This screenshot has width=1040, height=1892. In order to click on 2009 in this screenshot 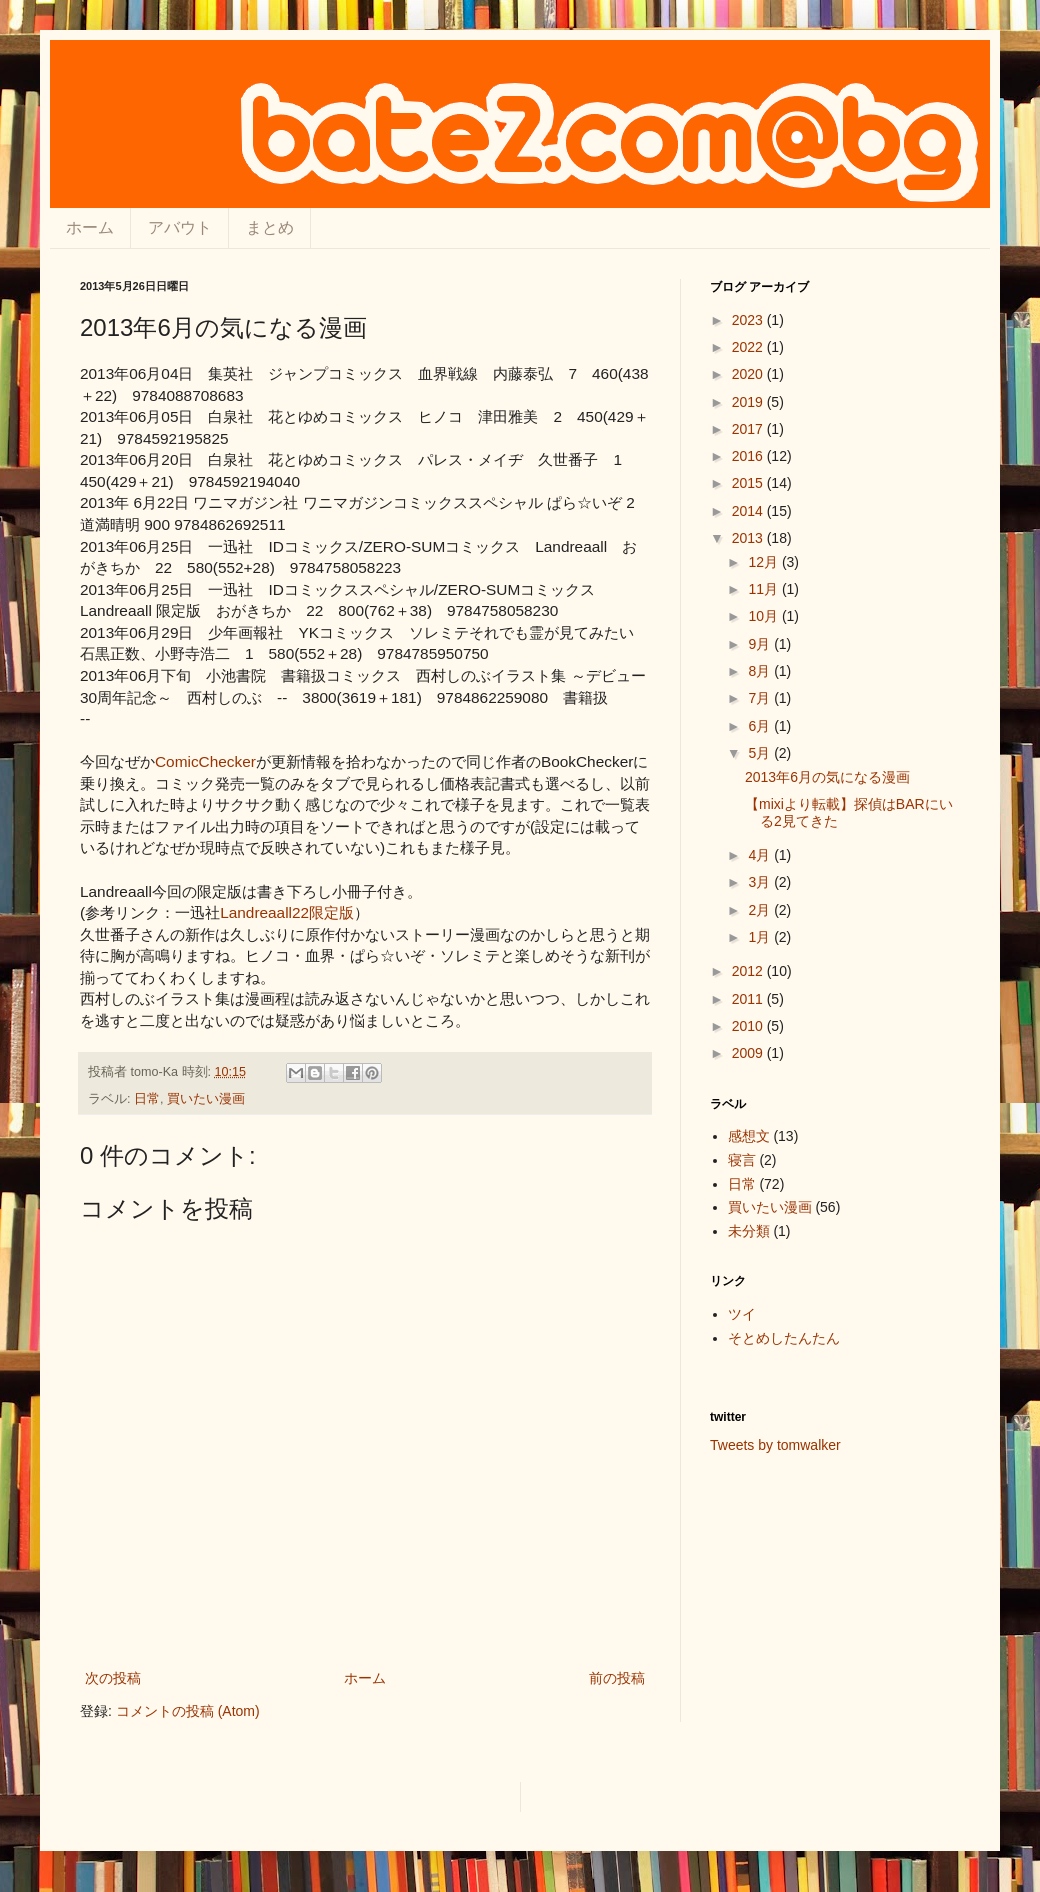, I will do `click(749, 1053)`.